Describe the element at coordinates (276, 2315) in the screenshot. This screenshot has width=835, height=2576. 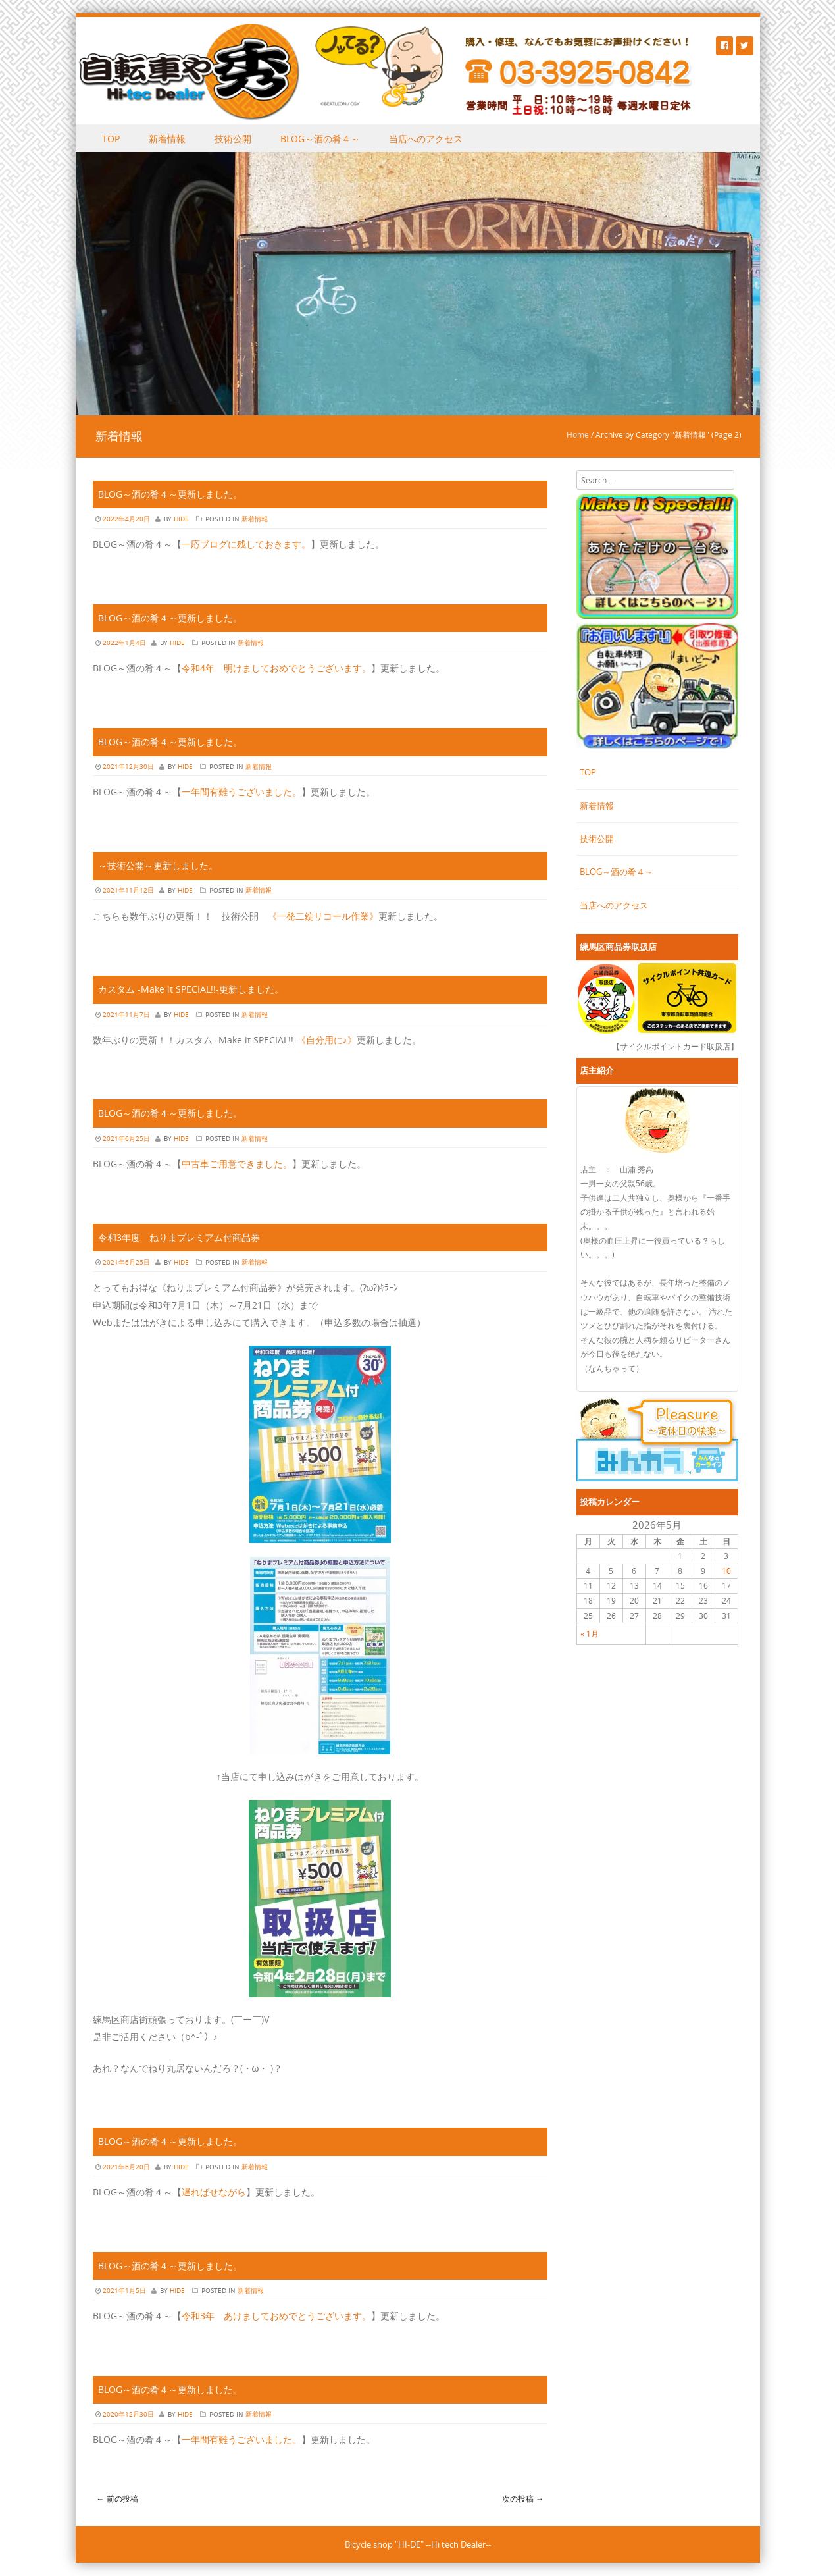
I see `令和3年 あけましておめでとうございます。` at that location.